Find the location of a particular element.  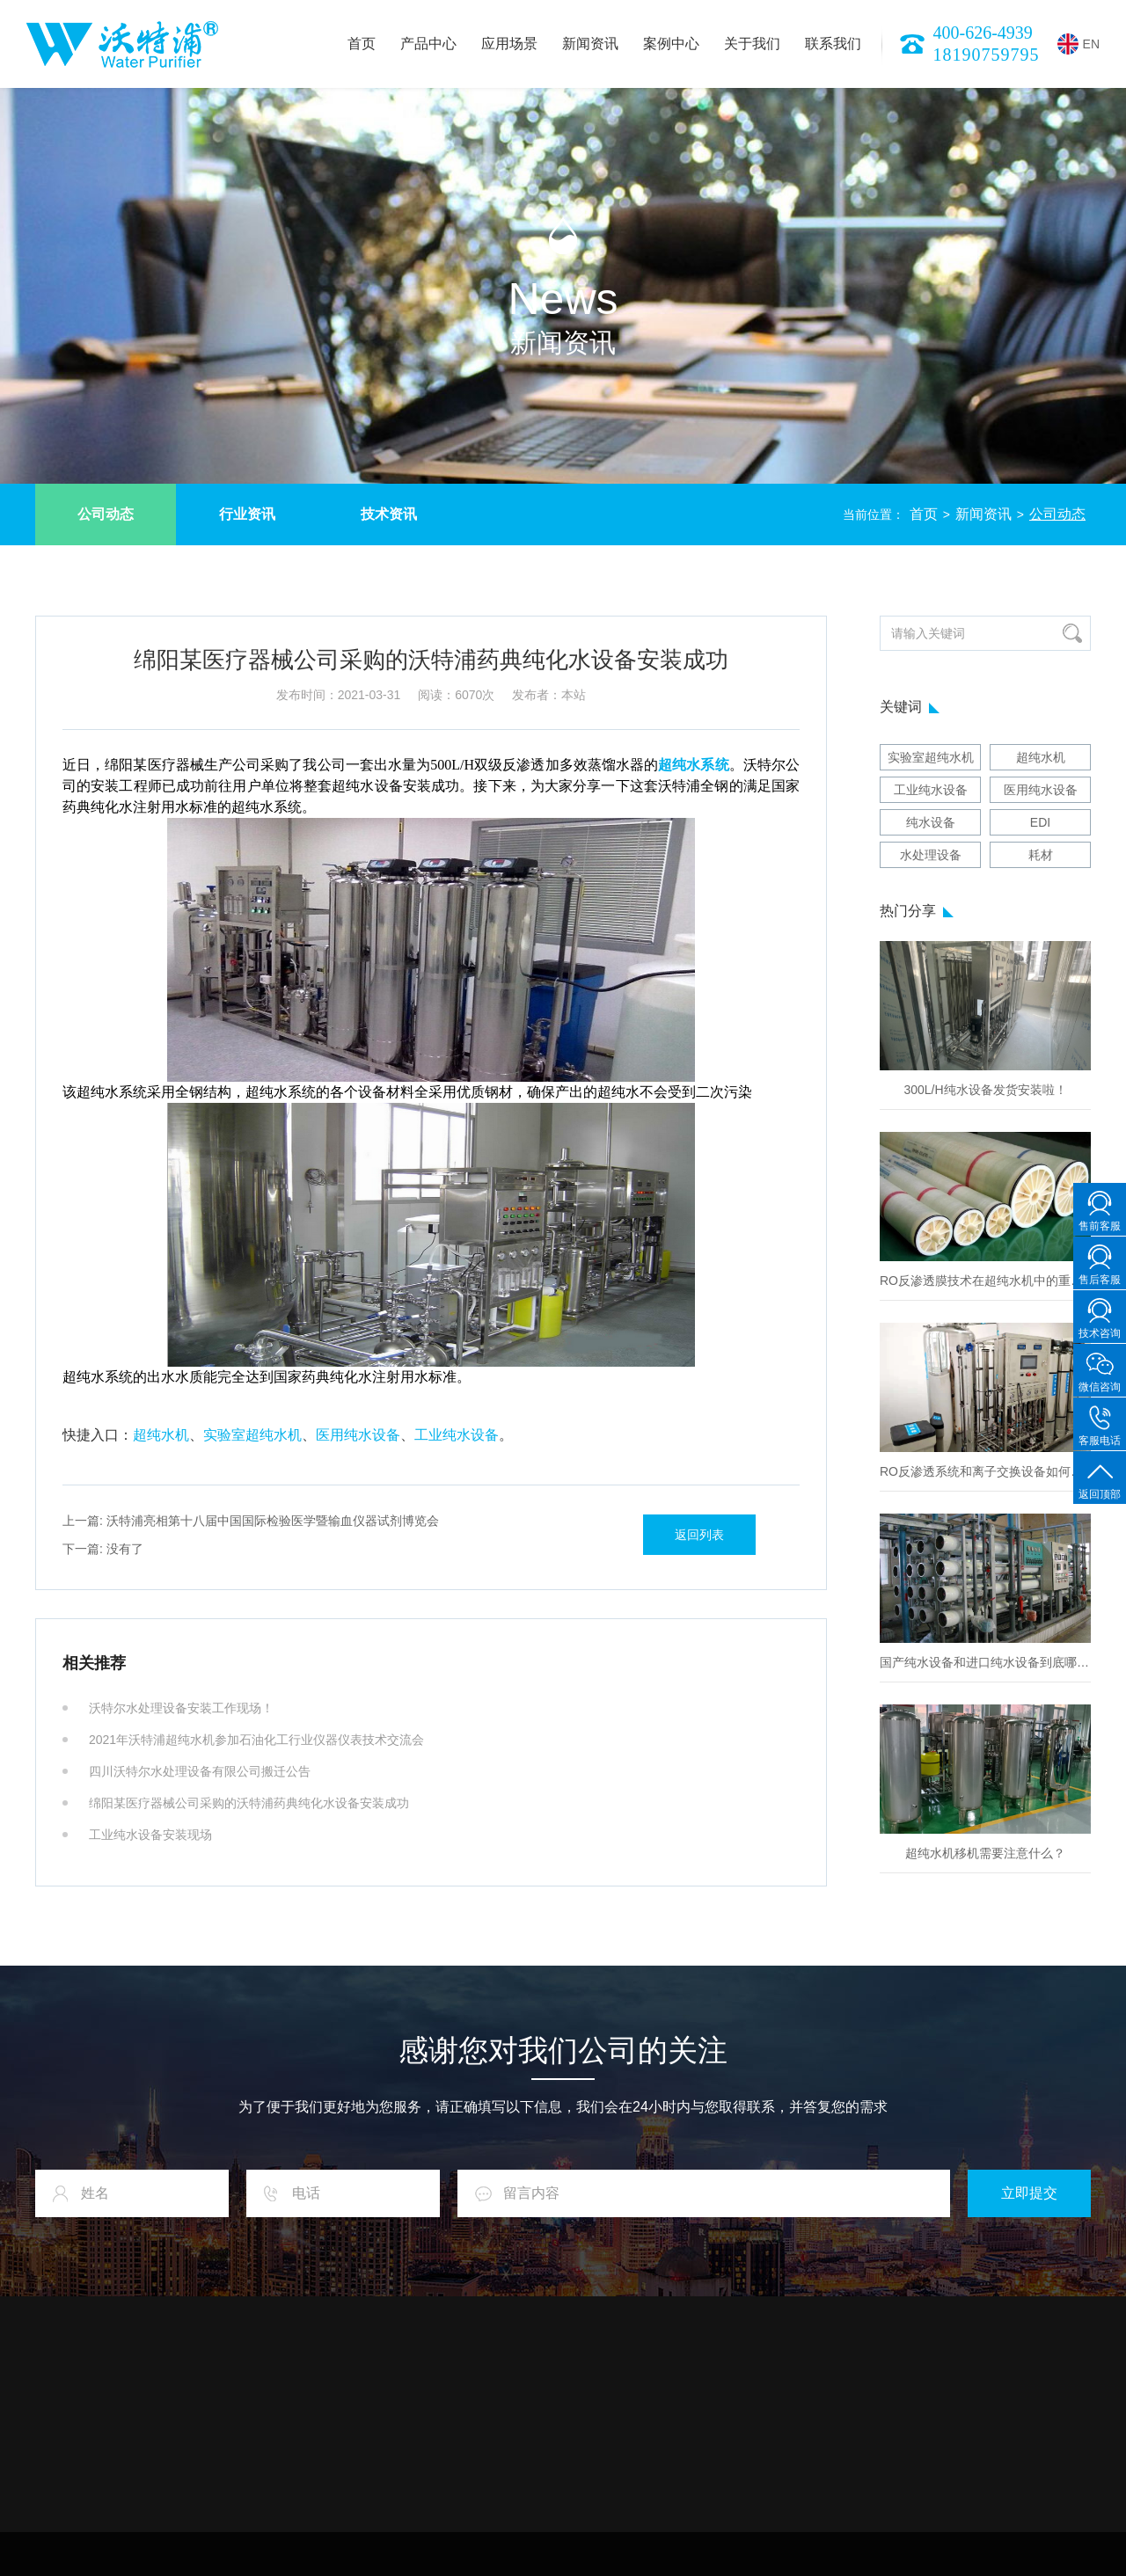

耗材 is located at coordinates (1040, 855).